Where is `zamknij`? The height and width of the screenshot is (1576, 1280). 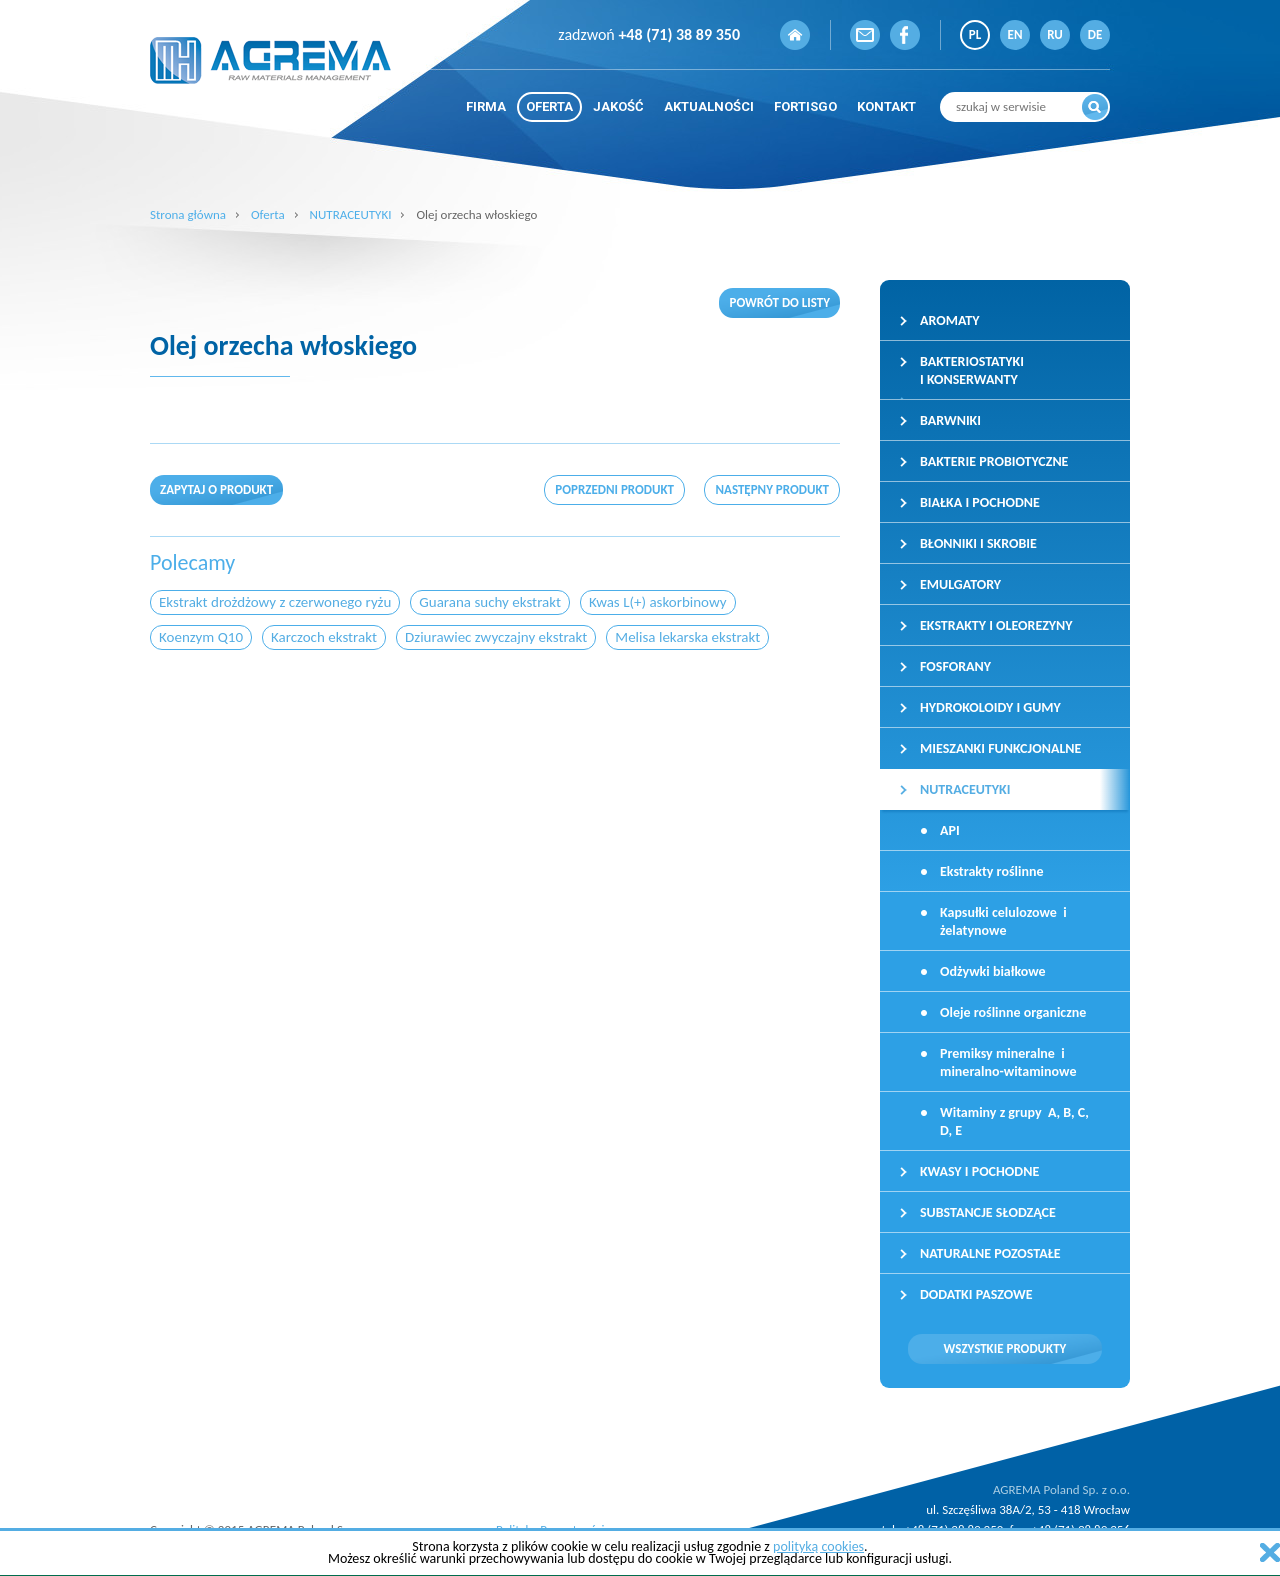
zamknij is located at coordinates (1270, 1552).